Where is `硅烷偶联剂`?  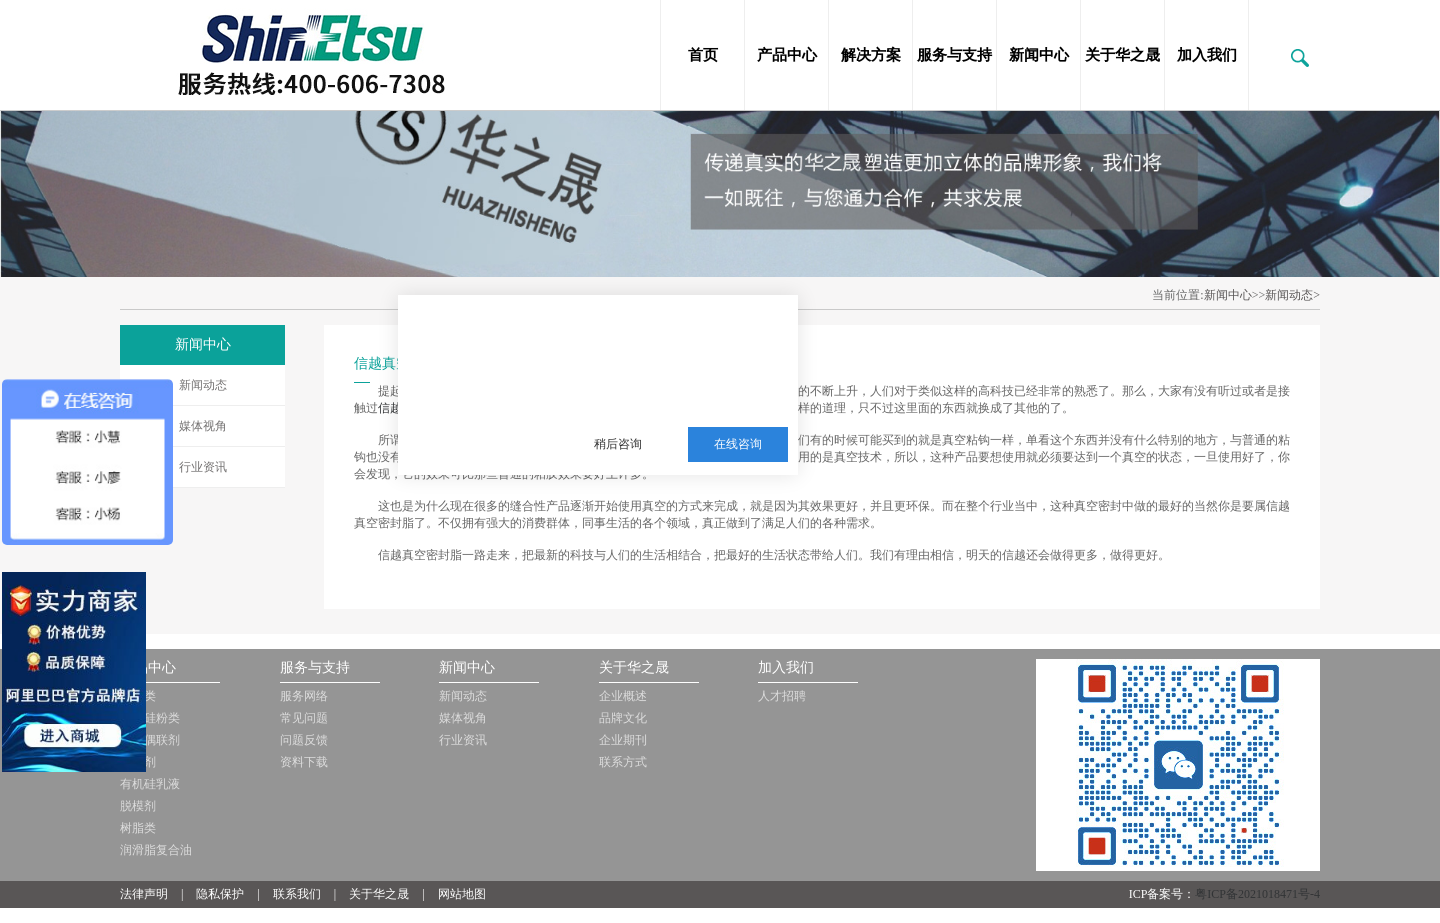 硅烷偶联剂 is located at coordinates (150, 740).